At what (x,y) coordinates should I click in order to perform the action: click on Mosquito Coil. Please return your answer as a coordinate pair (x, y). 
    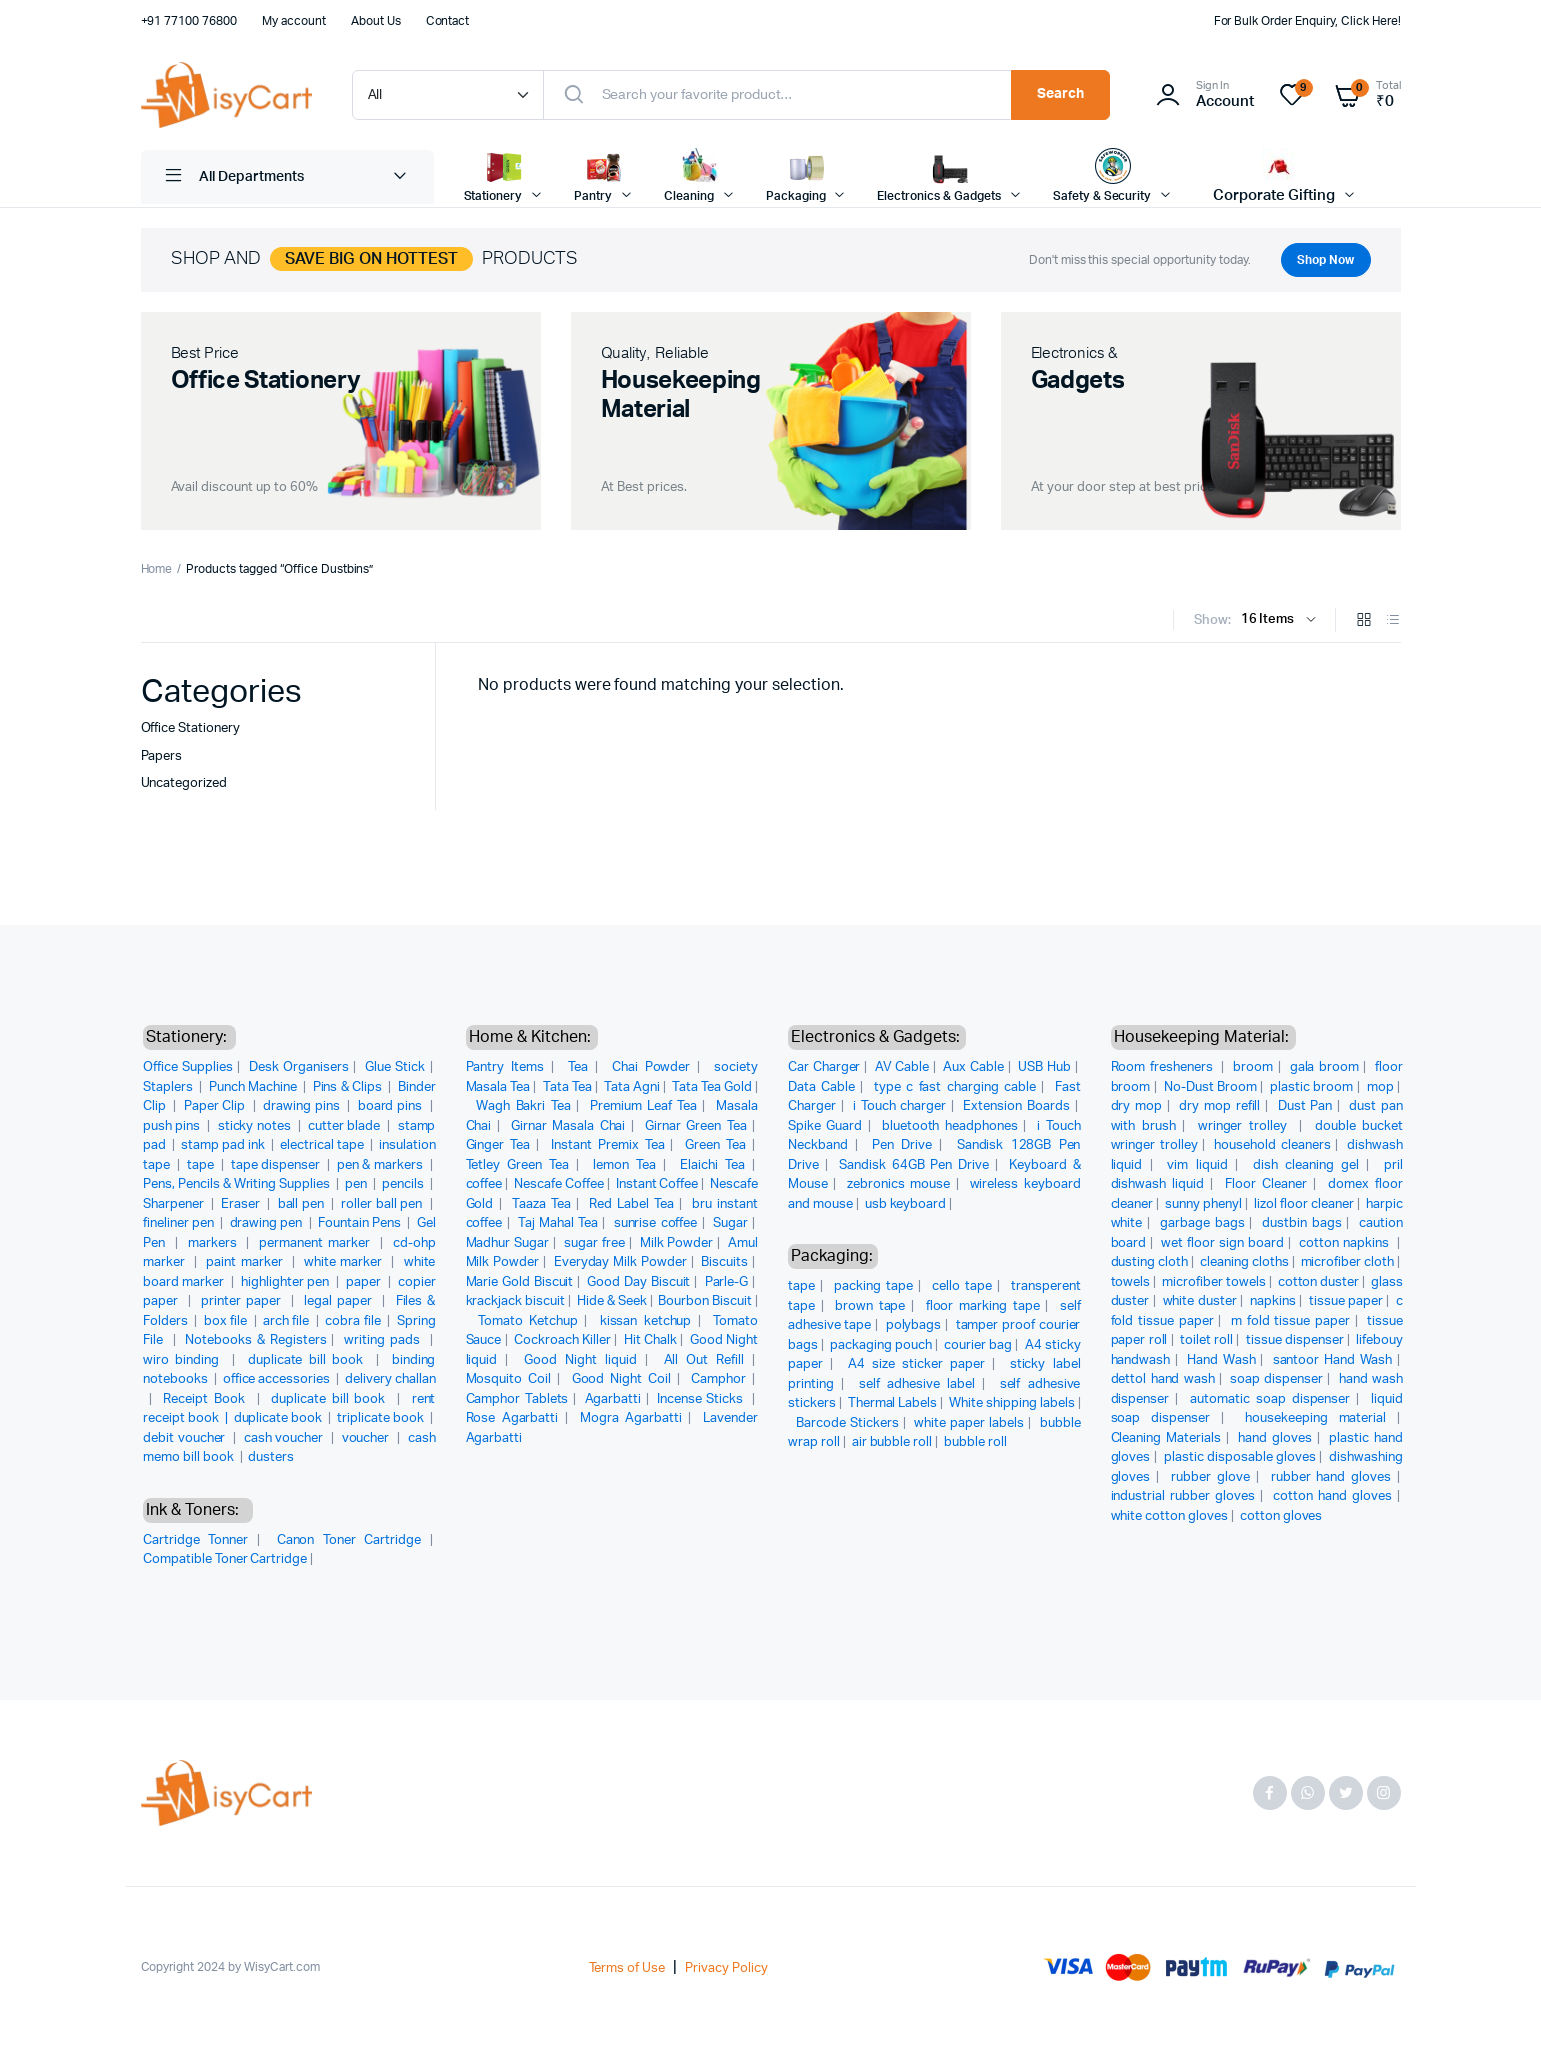
    Looking at the image, I should click on (509, 1379).